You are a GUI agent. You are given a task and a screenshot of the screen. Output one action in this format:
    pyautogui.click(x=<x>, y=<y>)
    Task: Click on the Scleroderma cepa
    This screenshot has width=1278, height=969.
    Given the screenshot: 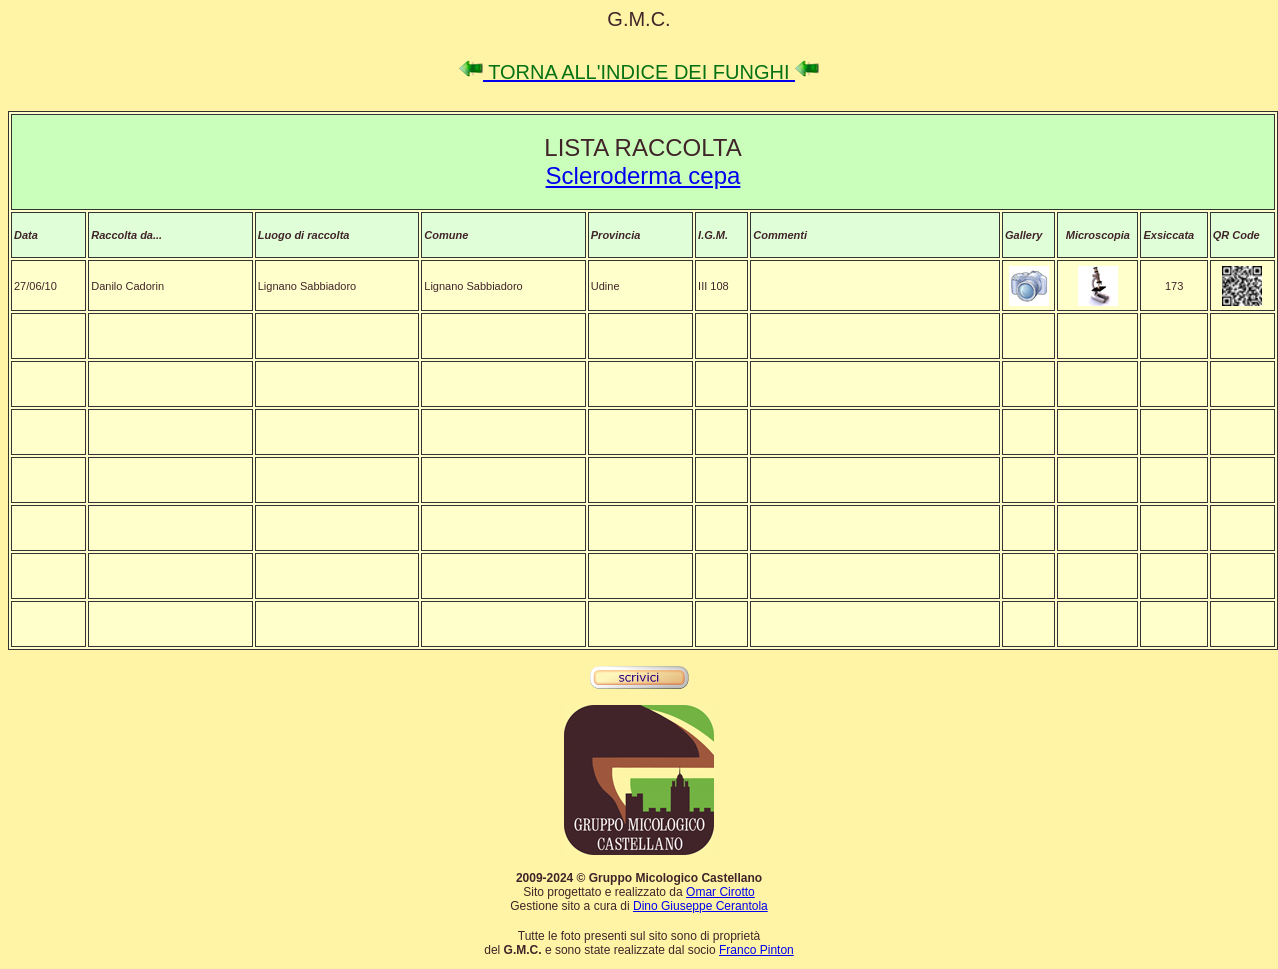 What is the action you would take?
    pyautogui.click(x=643, y=175)
    